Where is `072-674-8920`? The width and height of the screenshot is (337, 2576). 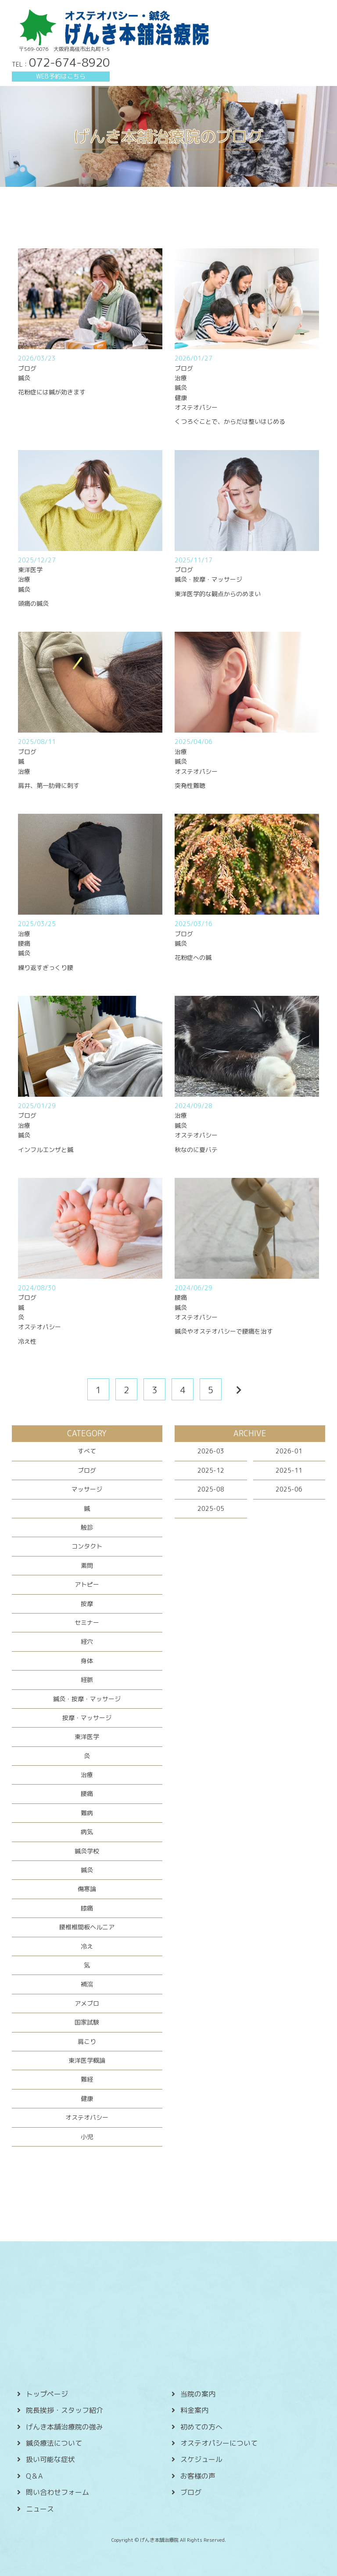 072-674-8920 is located at coordinates (69, 62).